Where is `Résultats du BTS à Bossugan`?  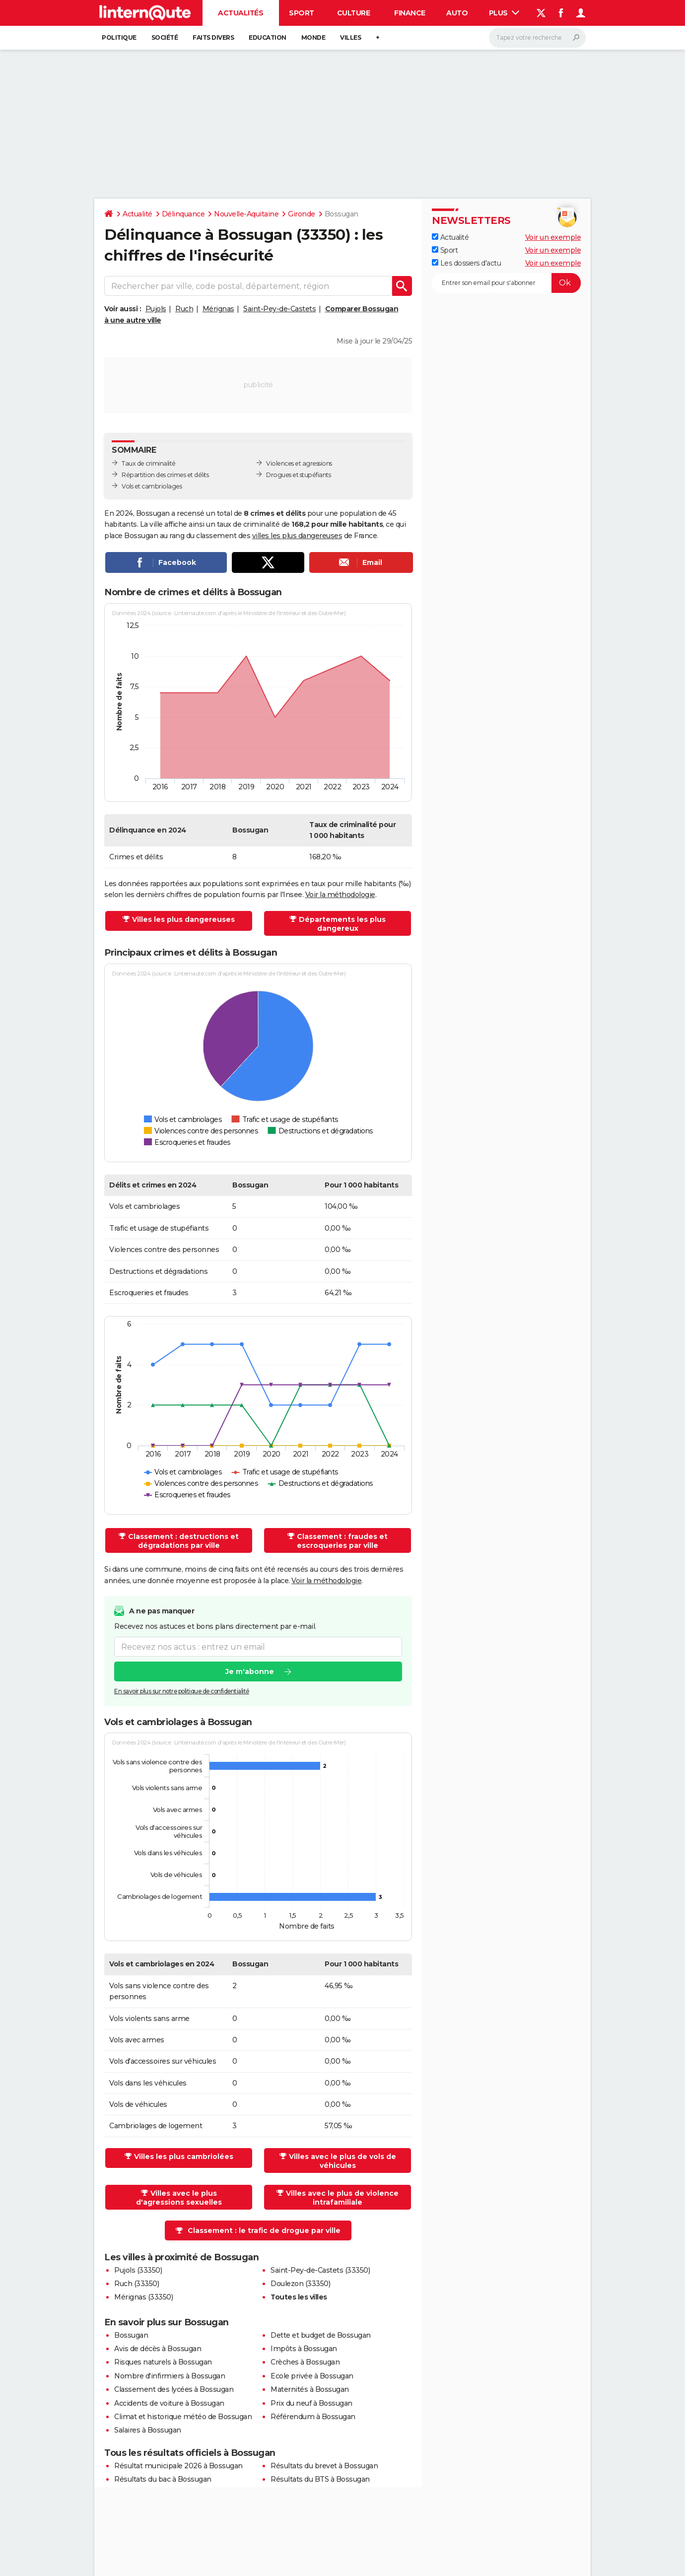
Résultats du BTS à Bossugan is located at coordinates (320, 2479).